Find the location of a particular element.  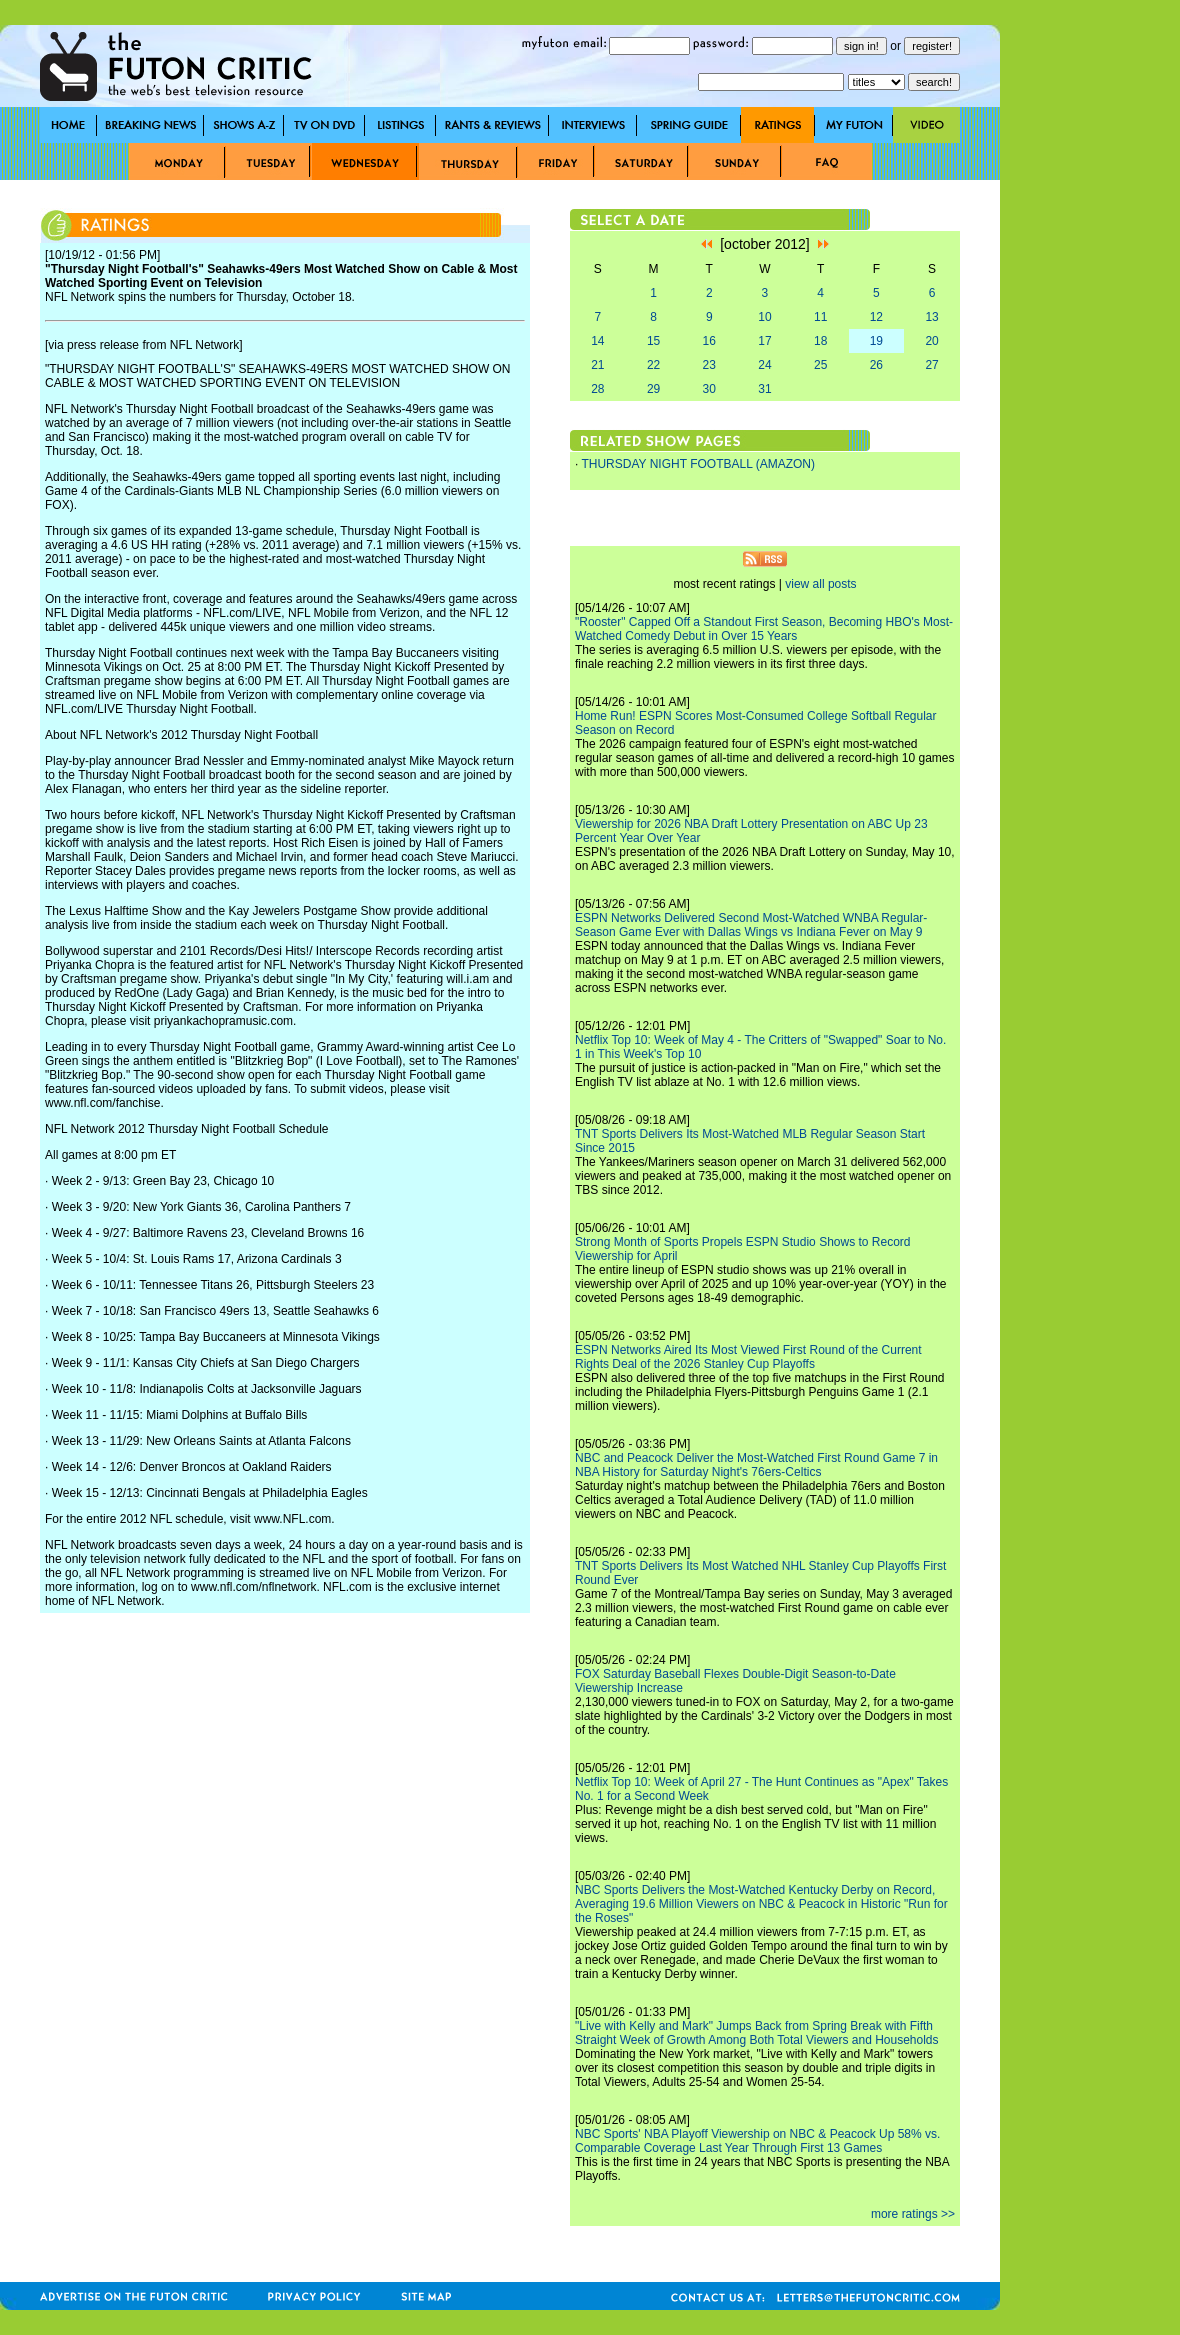

18 is located at coordinates (820, 341).